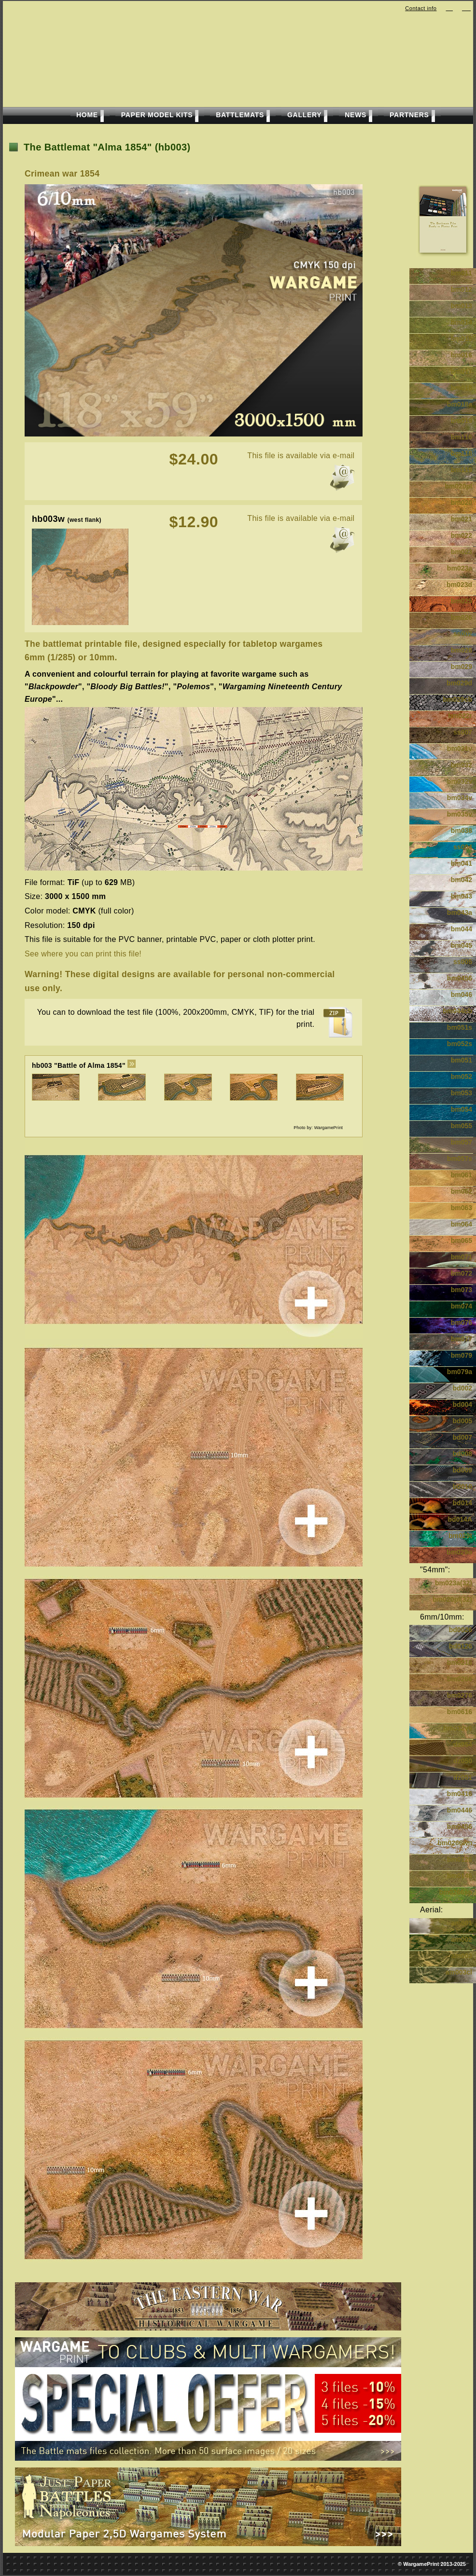  I want to click on dz051, so click(462, 1777).